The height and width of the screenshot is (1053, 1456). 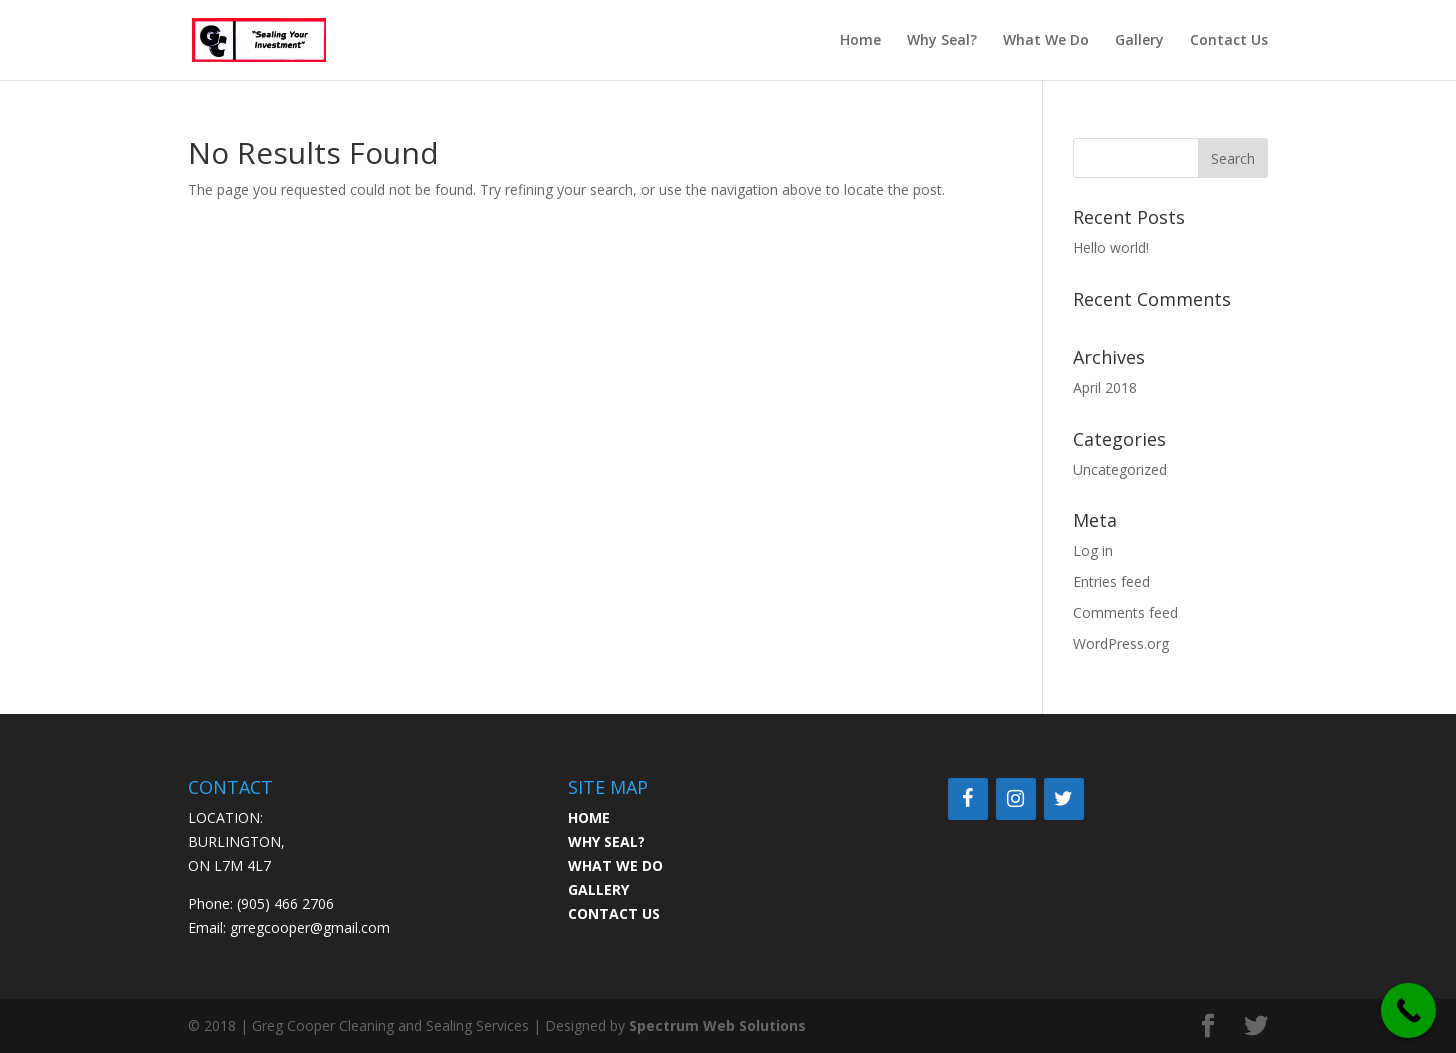 What do you see at coordinates (1139, 41) in the screenshot?
I see `Gallery` at bounding box center [1139, 41].